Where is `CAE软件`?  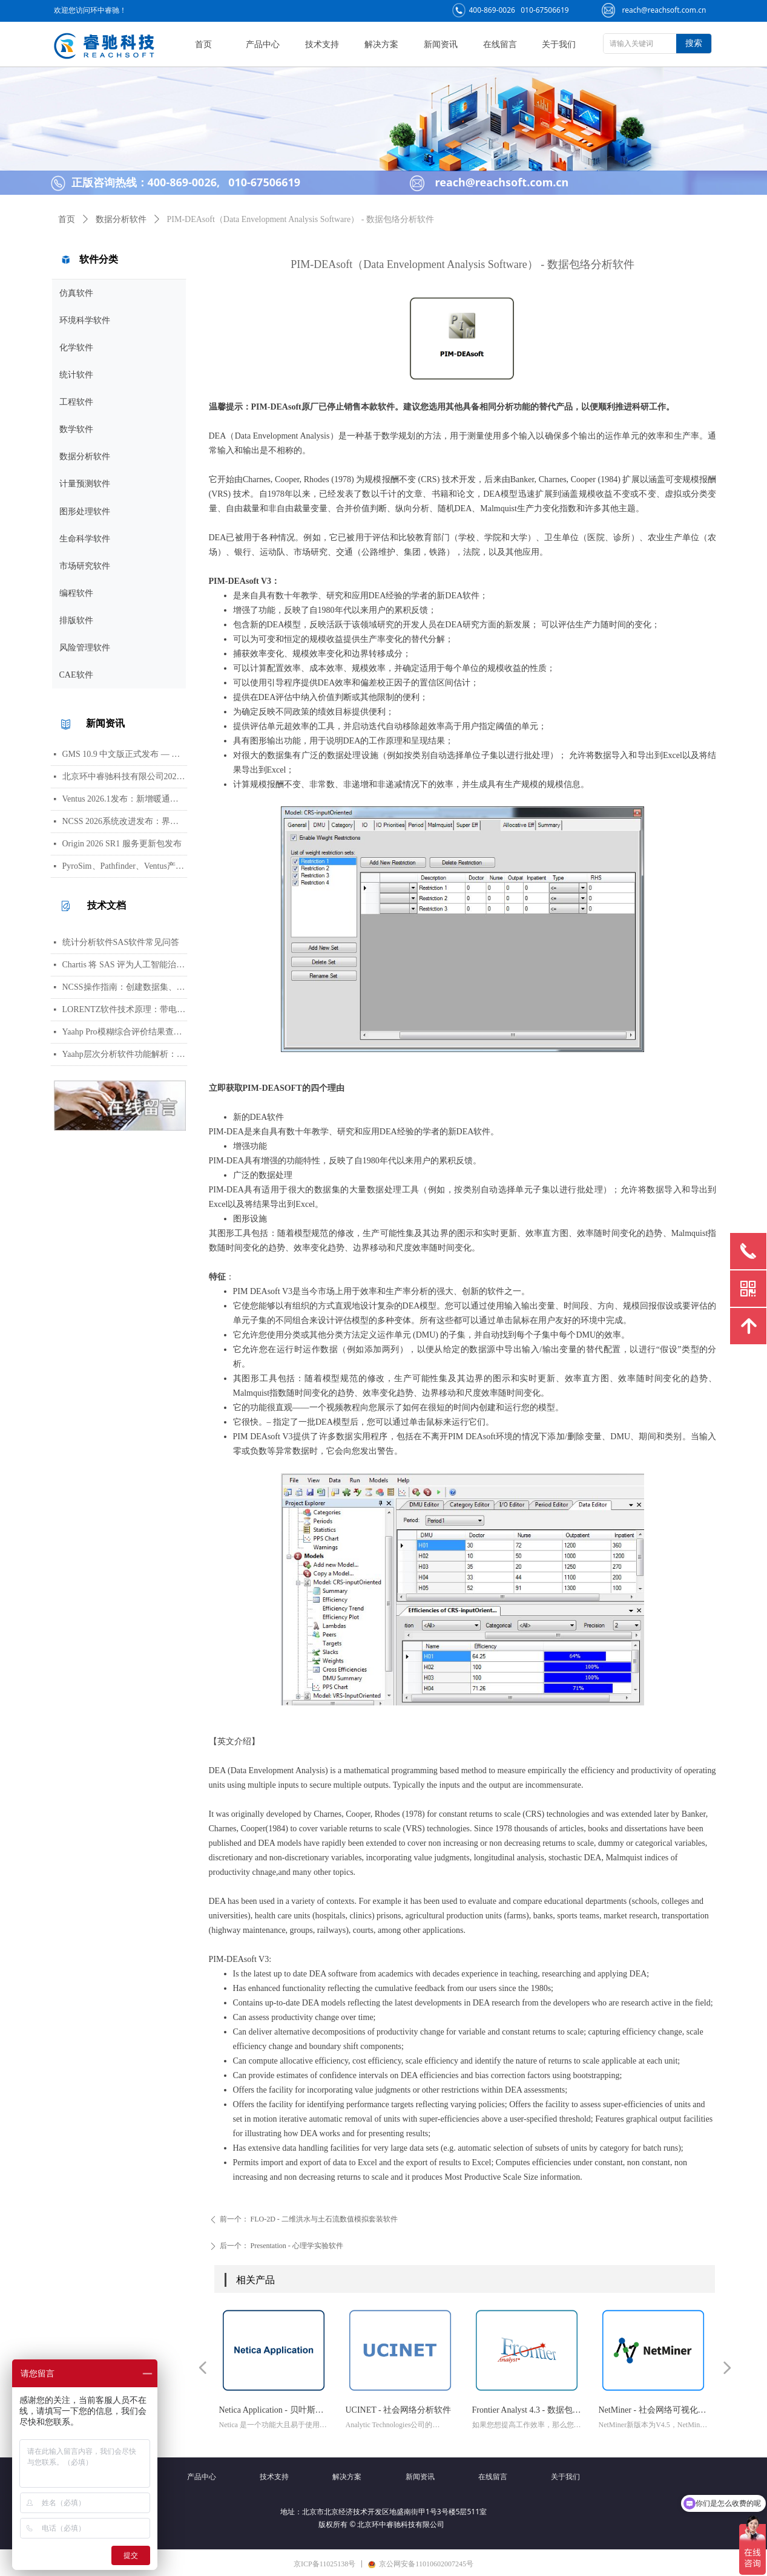
CAE软件 is located at coordinates (76, 674).